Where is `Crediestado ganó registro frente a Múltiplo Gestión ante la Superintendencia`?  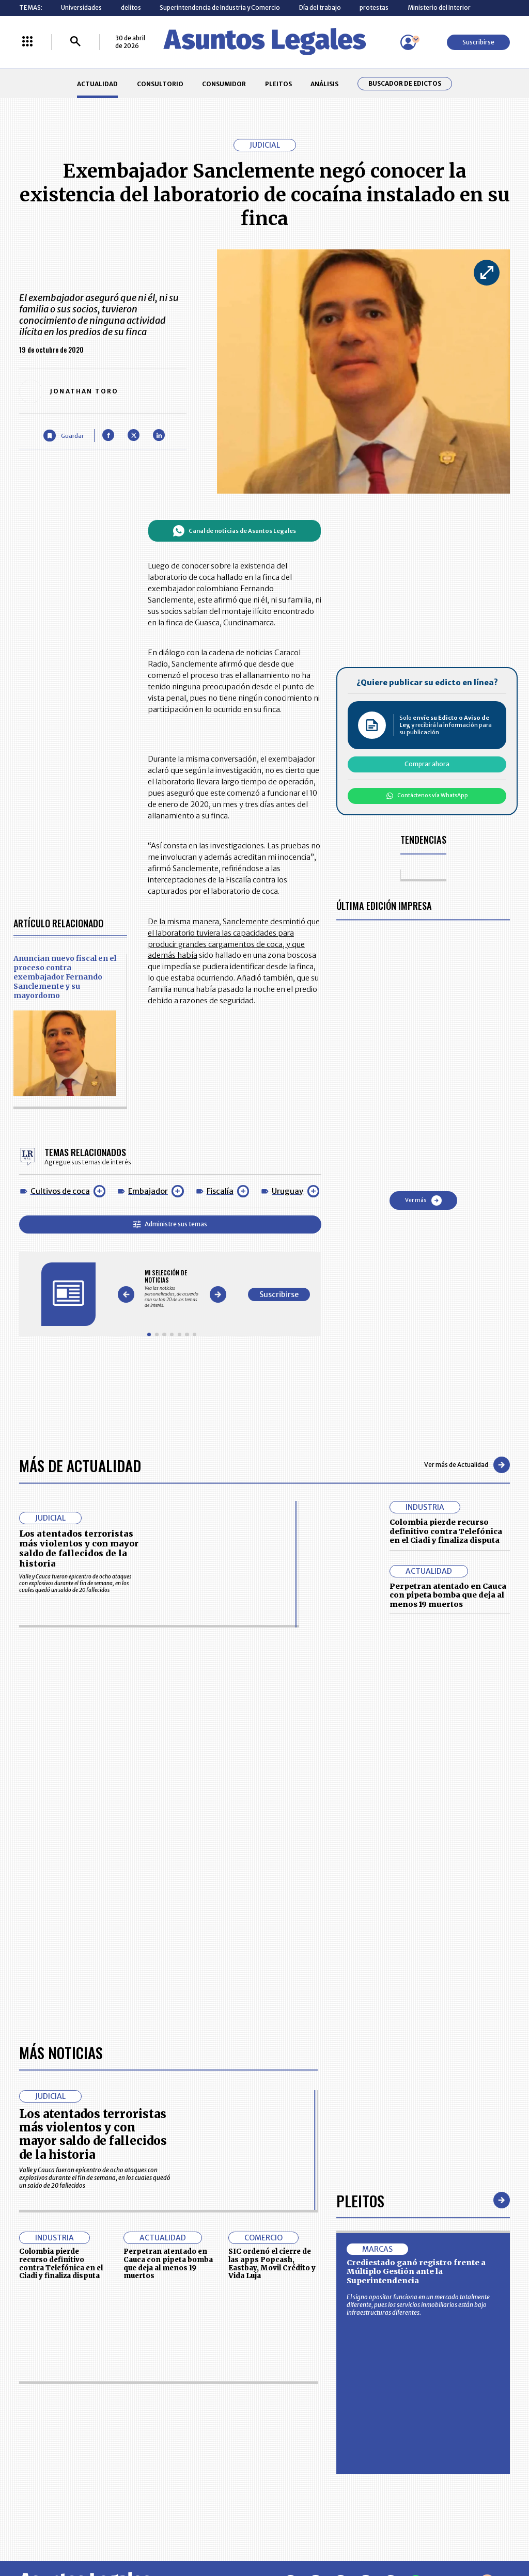 Crediestado ganó registro frente a Múltiplo Gestión ante la Superintendencia is located at coordinates (416, 2271).